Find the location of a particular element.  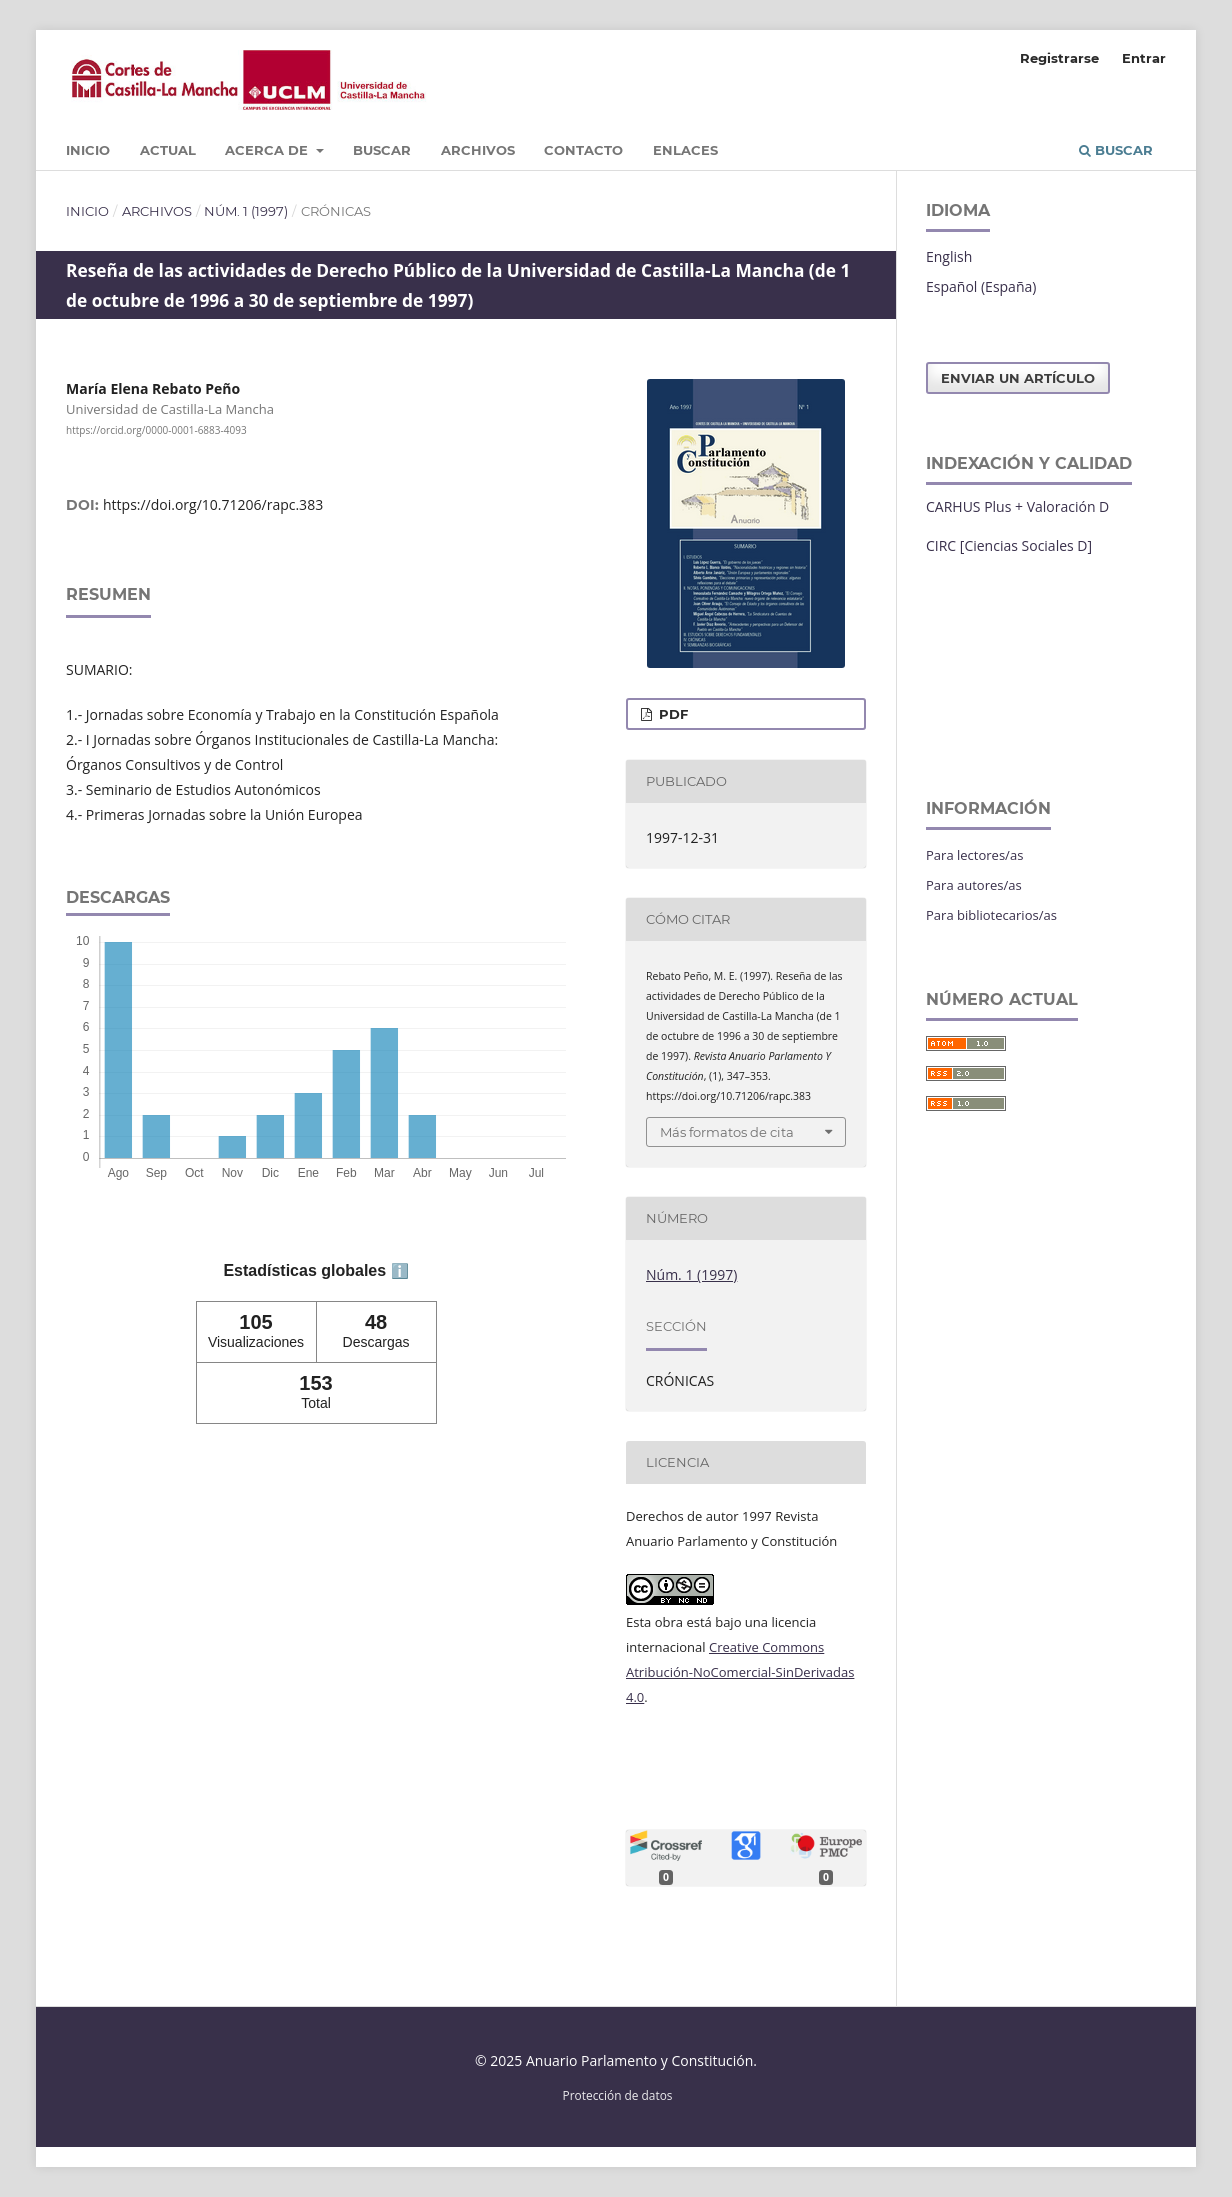

https://orcid.org/0000-0001-6883-4093 is located at coordinates (156, 430).